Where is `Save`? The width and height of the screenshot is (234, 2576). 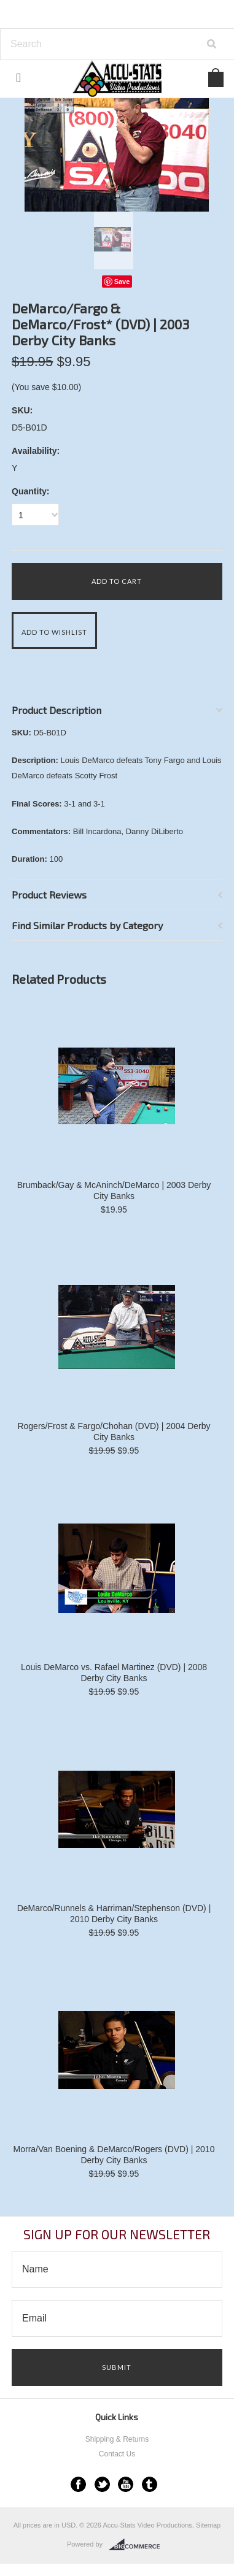 Save is located at coordinates (122, 281).